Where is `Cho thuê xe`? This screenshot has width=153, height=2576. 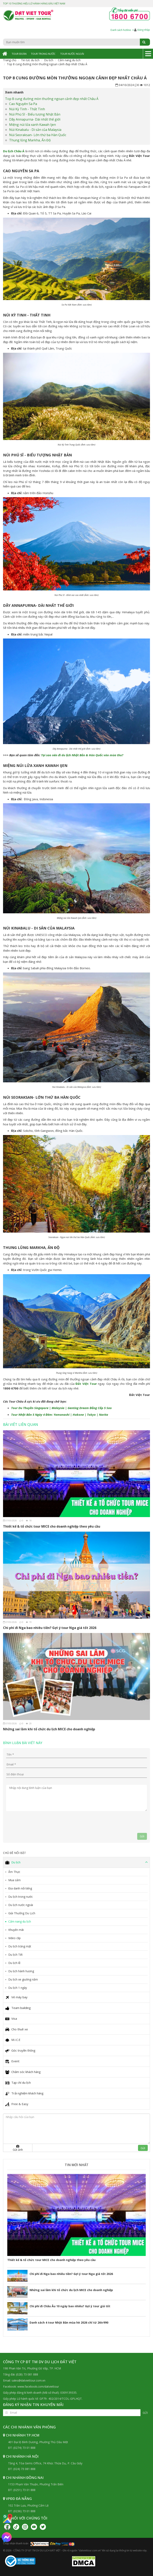 Cho thuê xe is located at coordinates (16, 2029).